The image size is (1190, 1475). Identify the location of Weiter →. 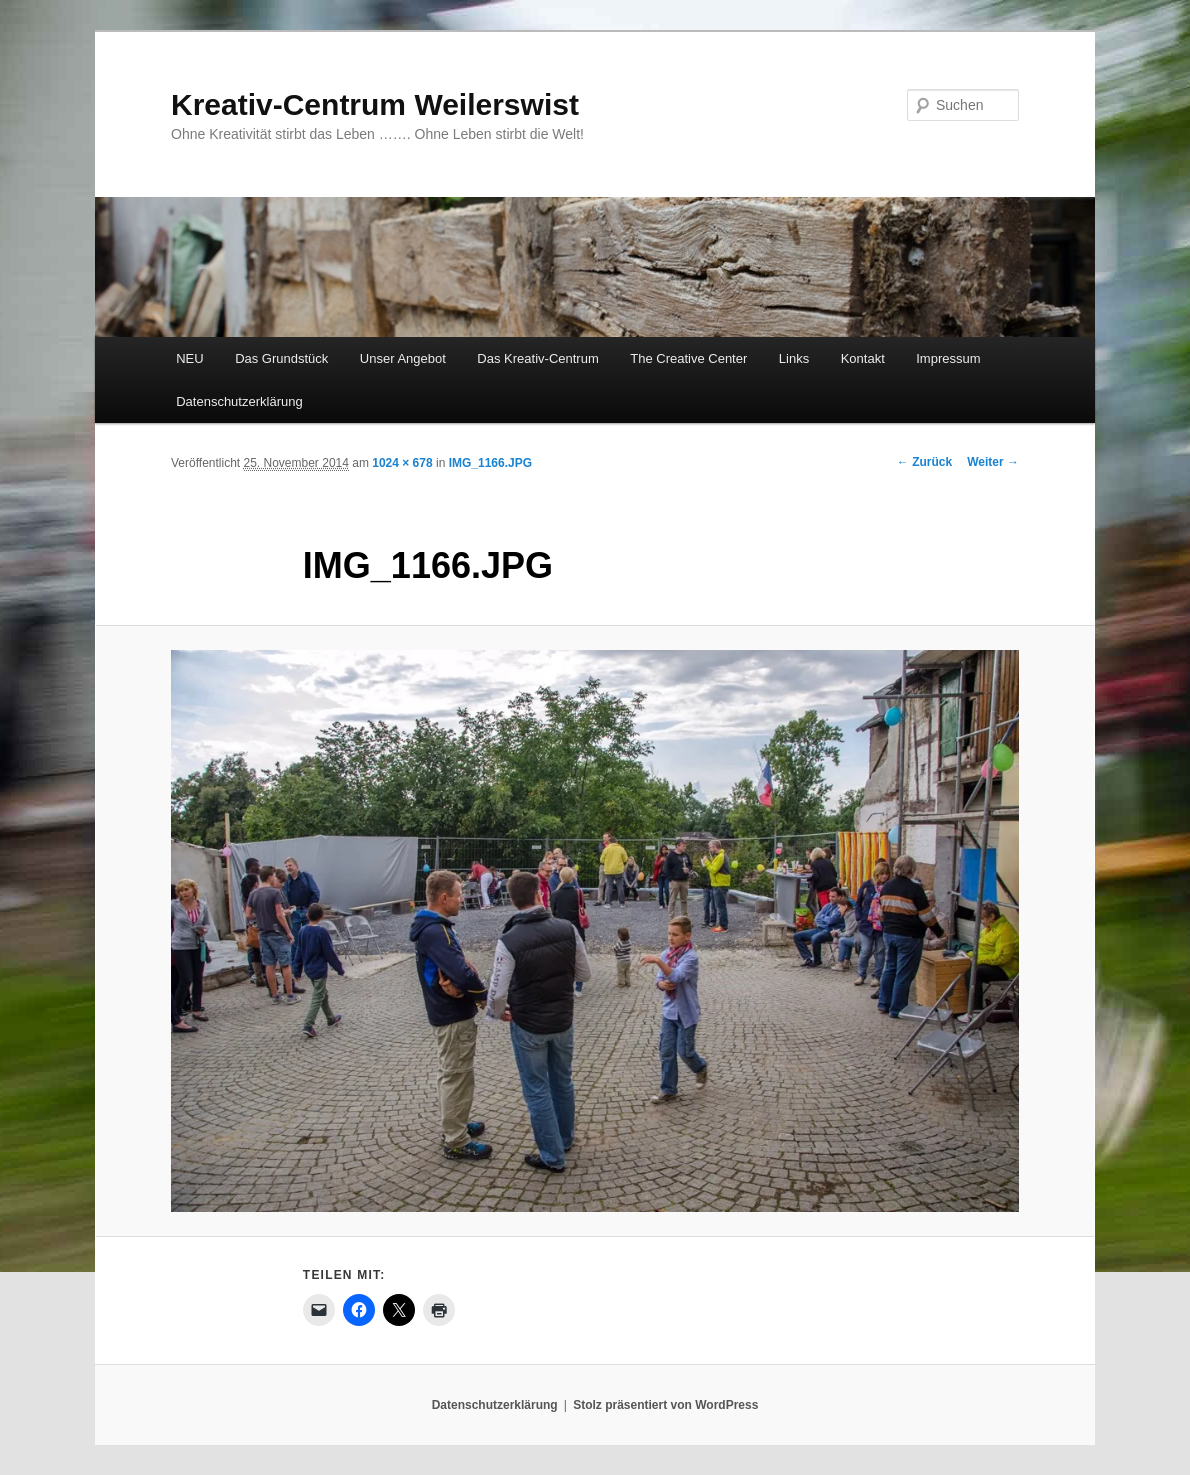
(993, 462).